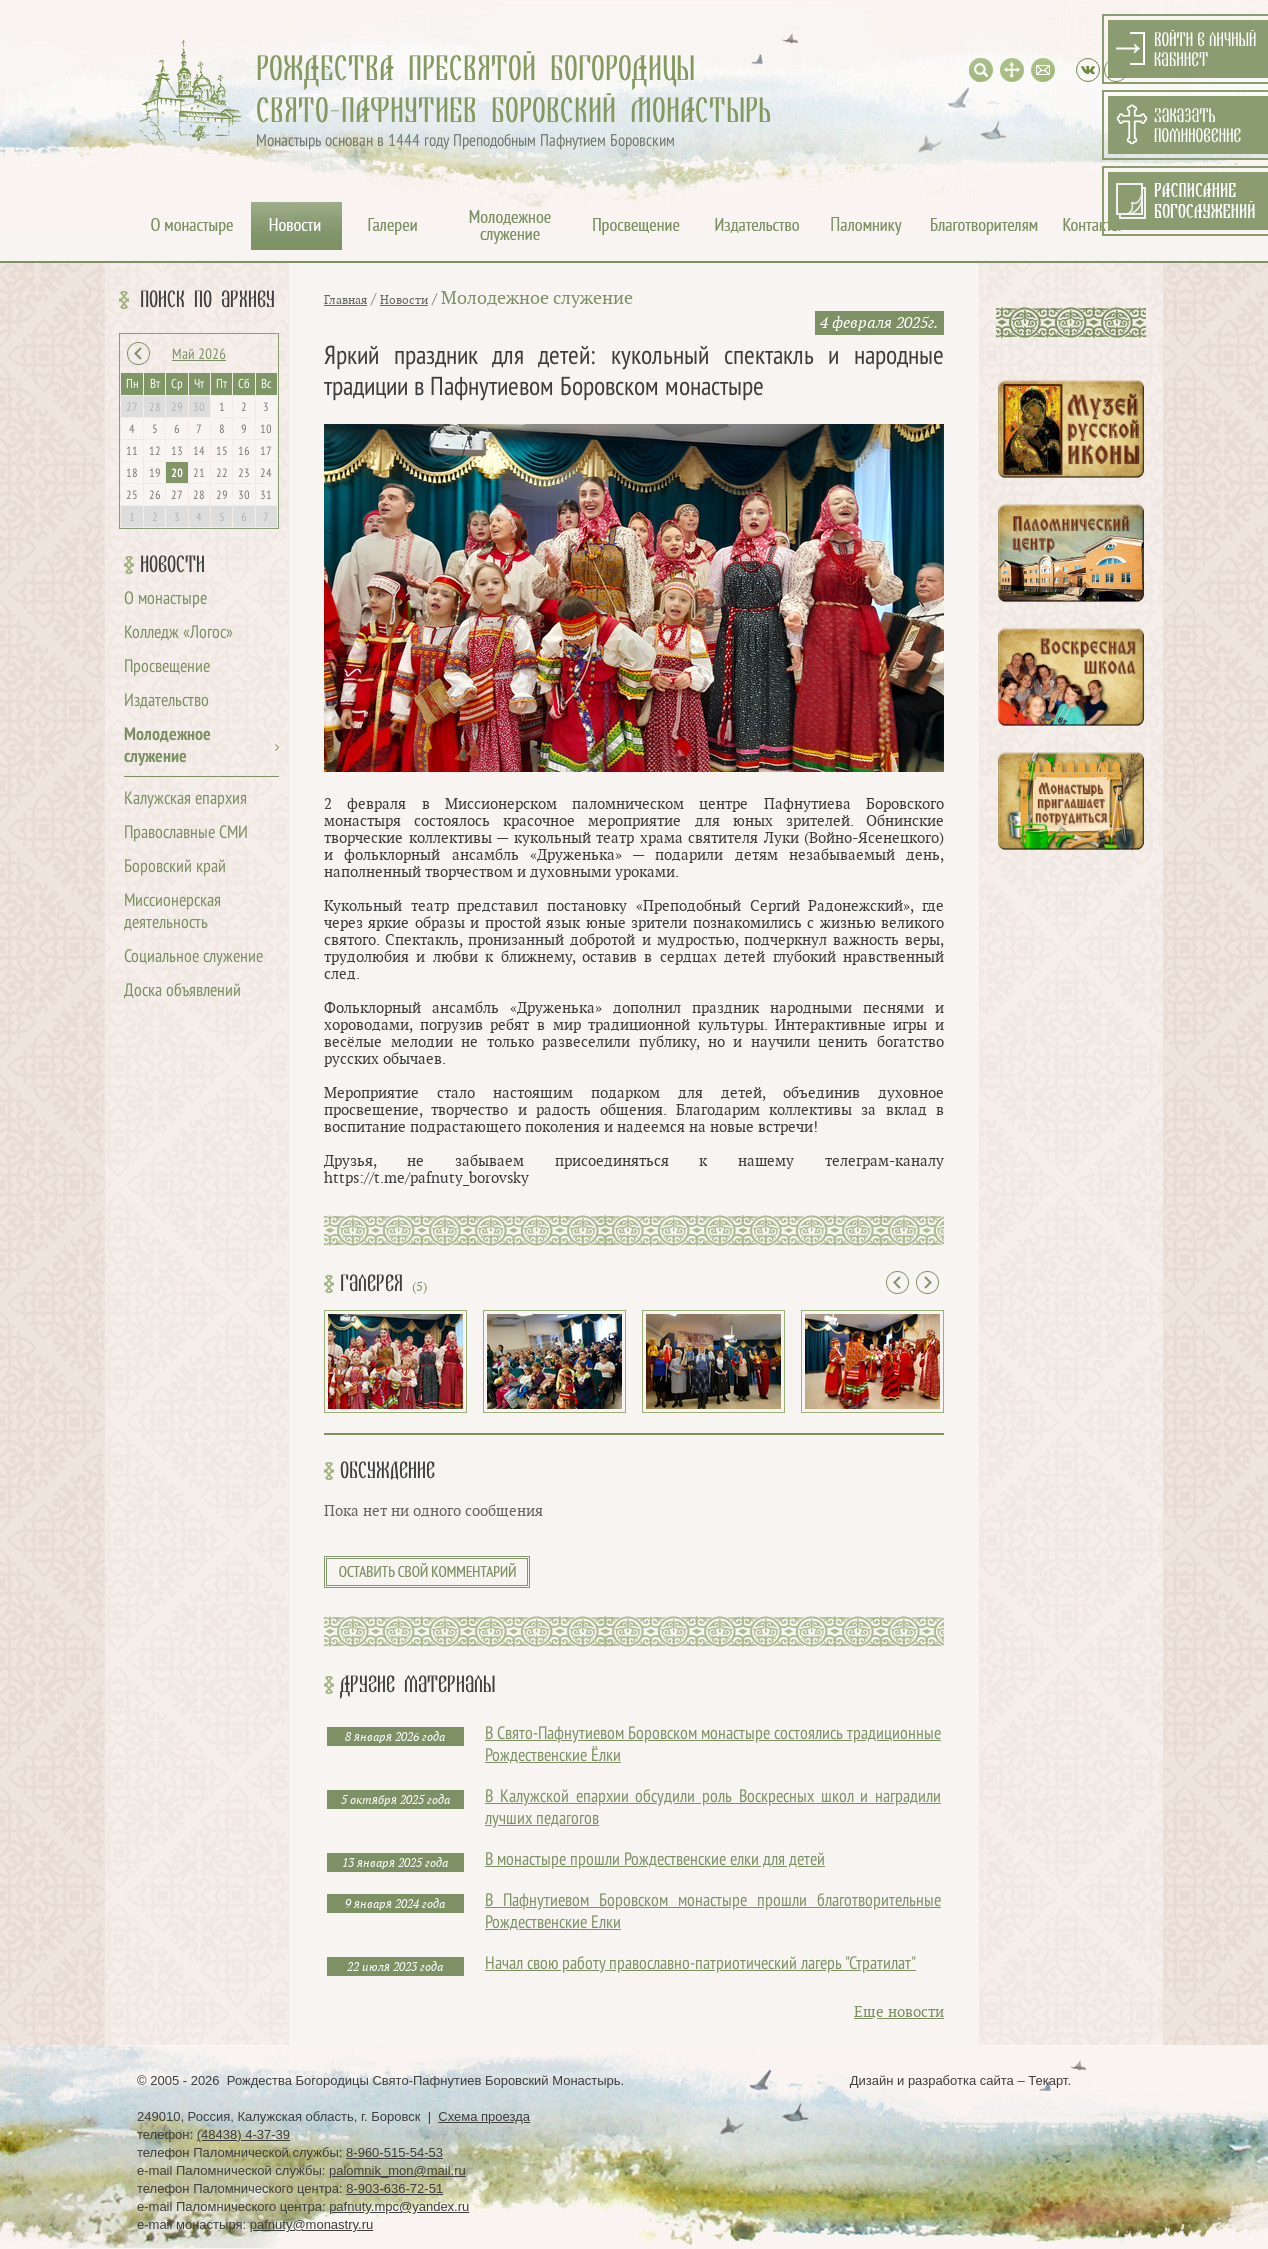 The image size is (1268, 2249). What do you see at coordinates (394, 2188) in the screenshot?
I see `8-903-636-72-51` at bounding box center [394, 2188].